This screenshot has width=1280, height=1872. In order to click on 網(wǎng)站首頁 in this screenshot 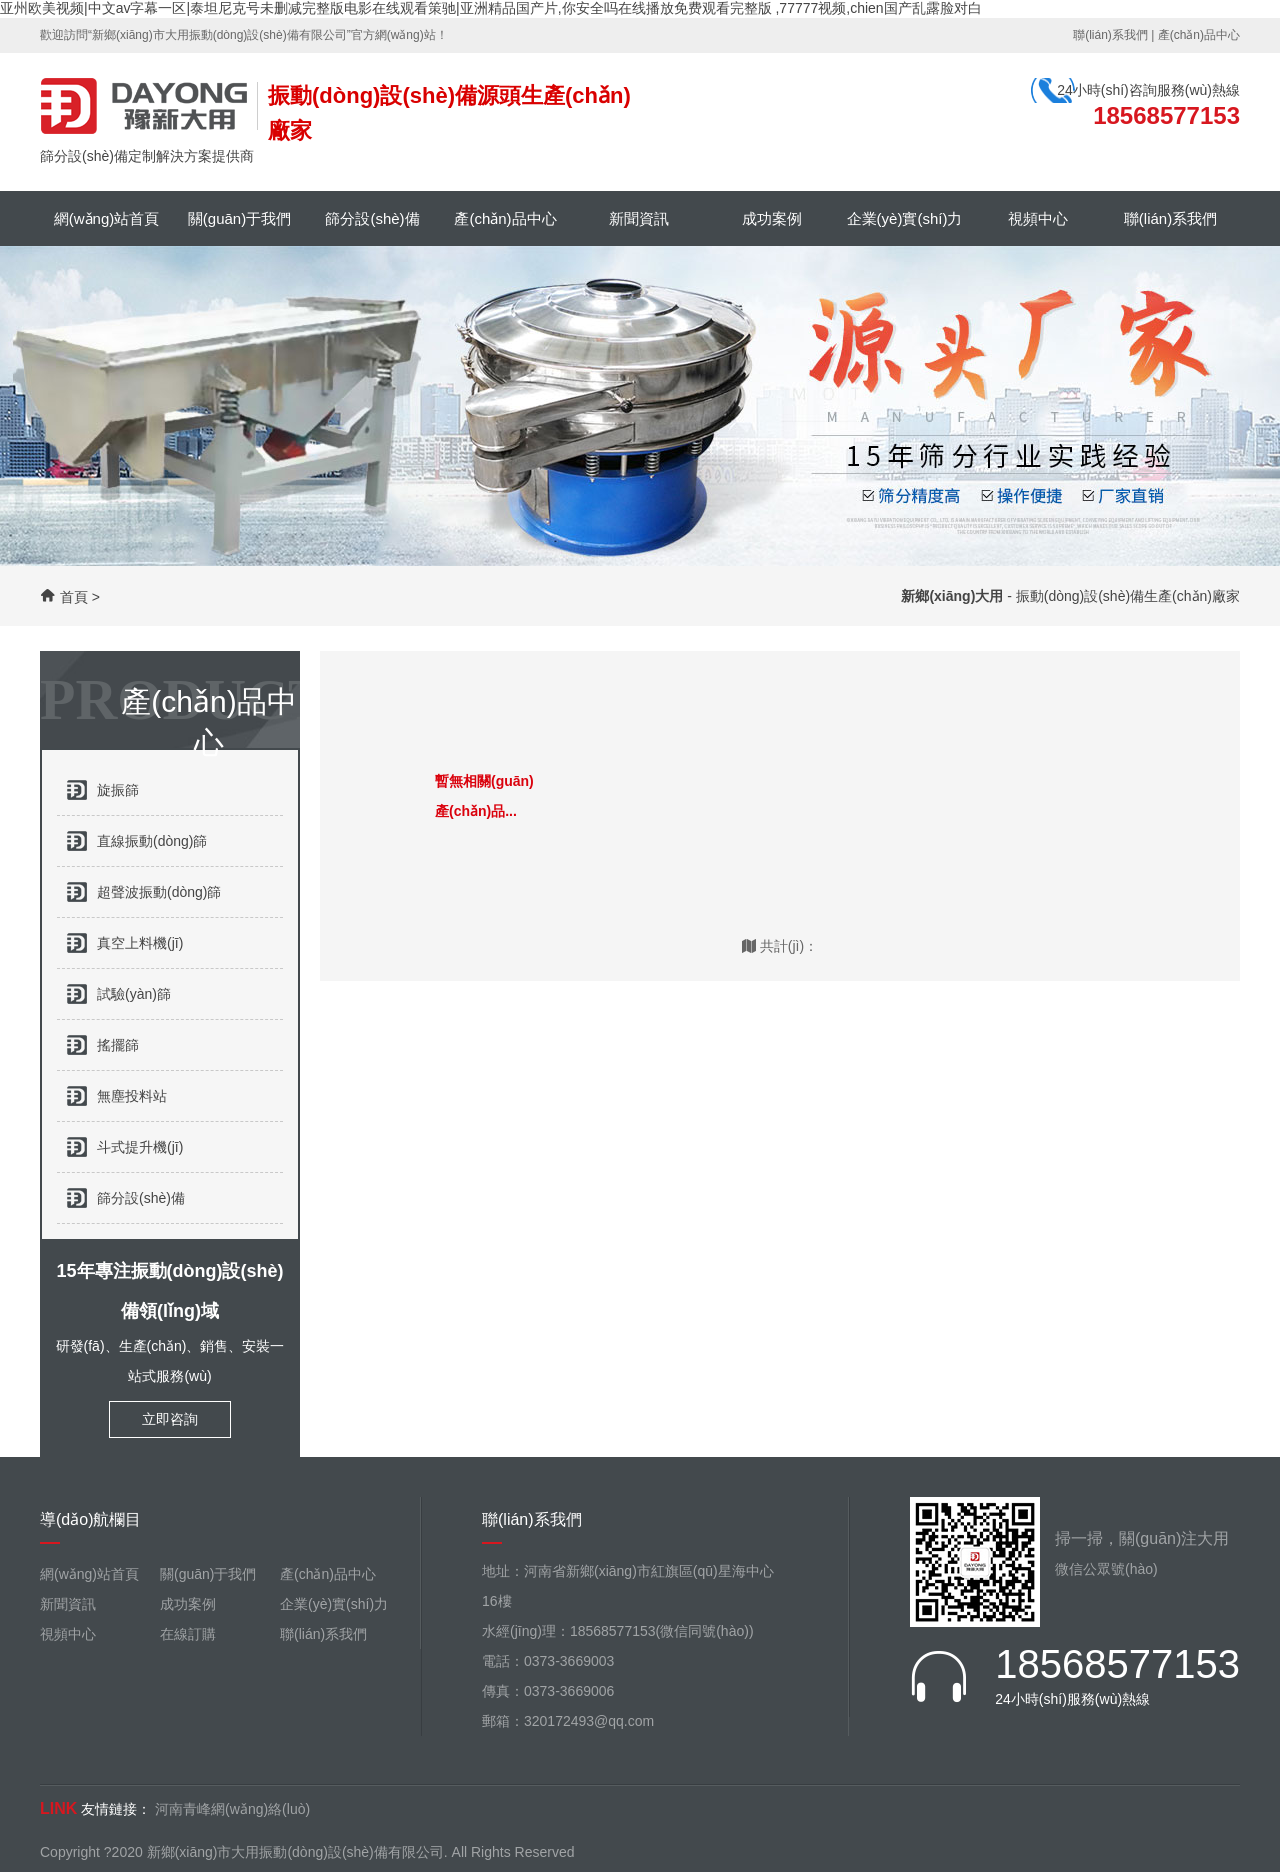, I will do `click(107, 218)`.